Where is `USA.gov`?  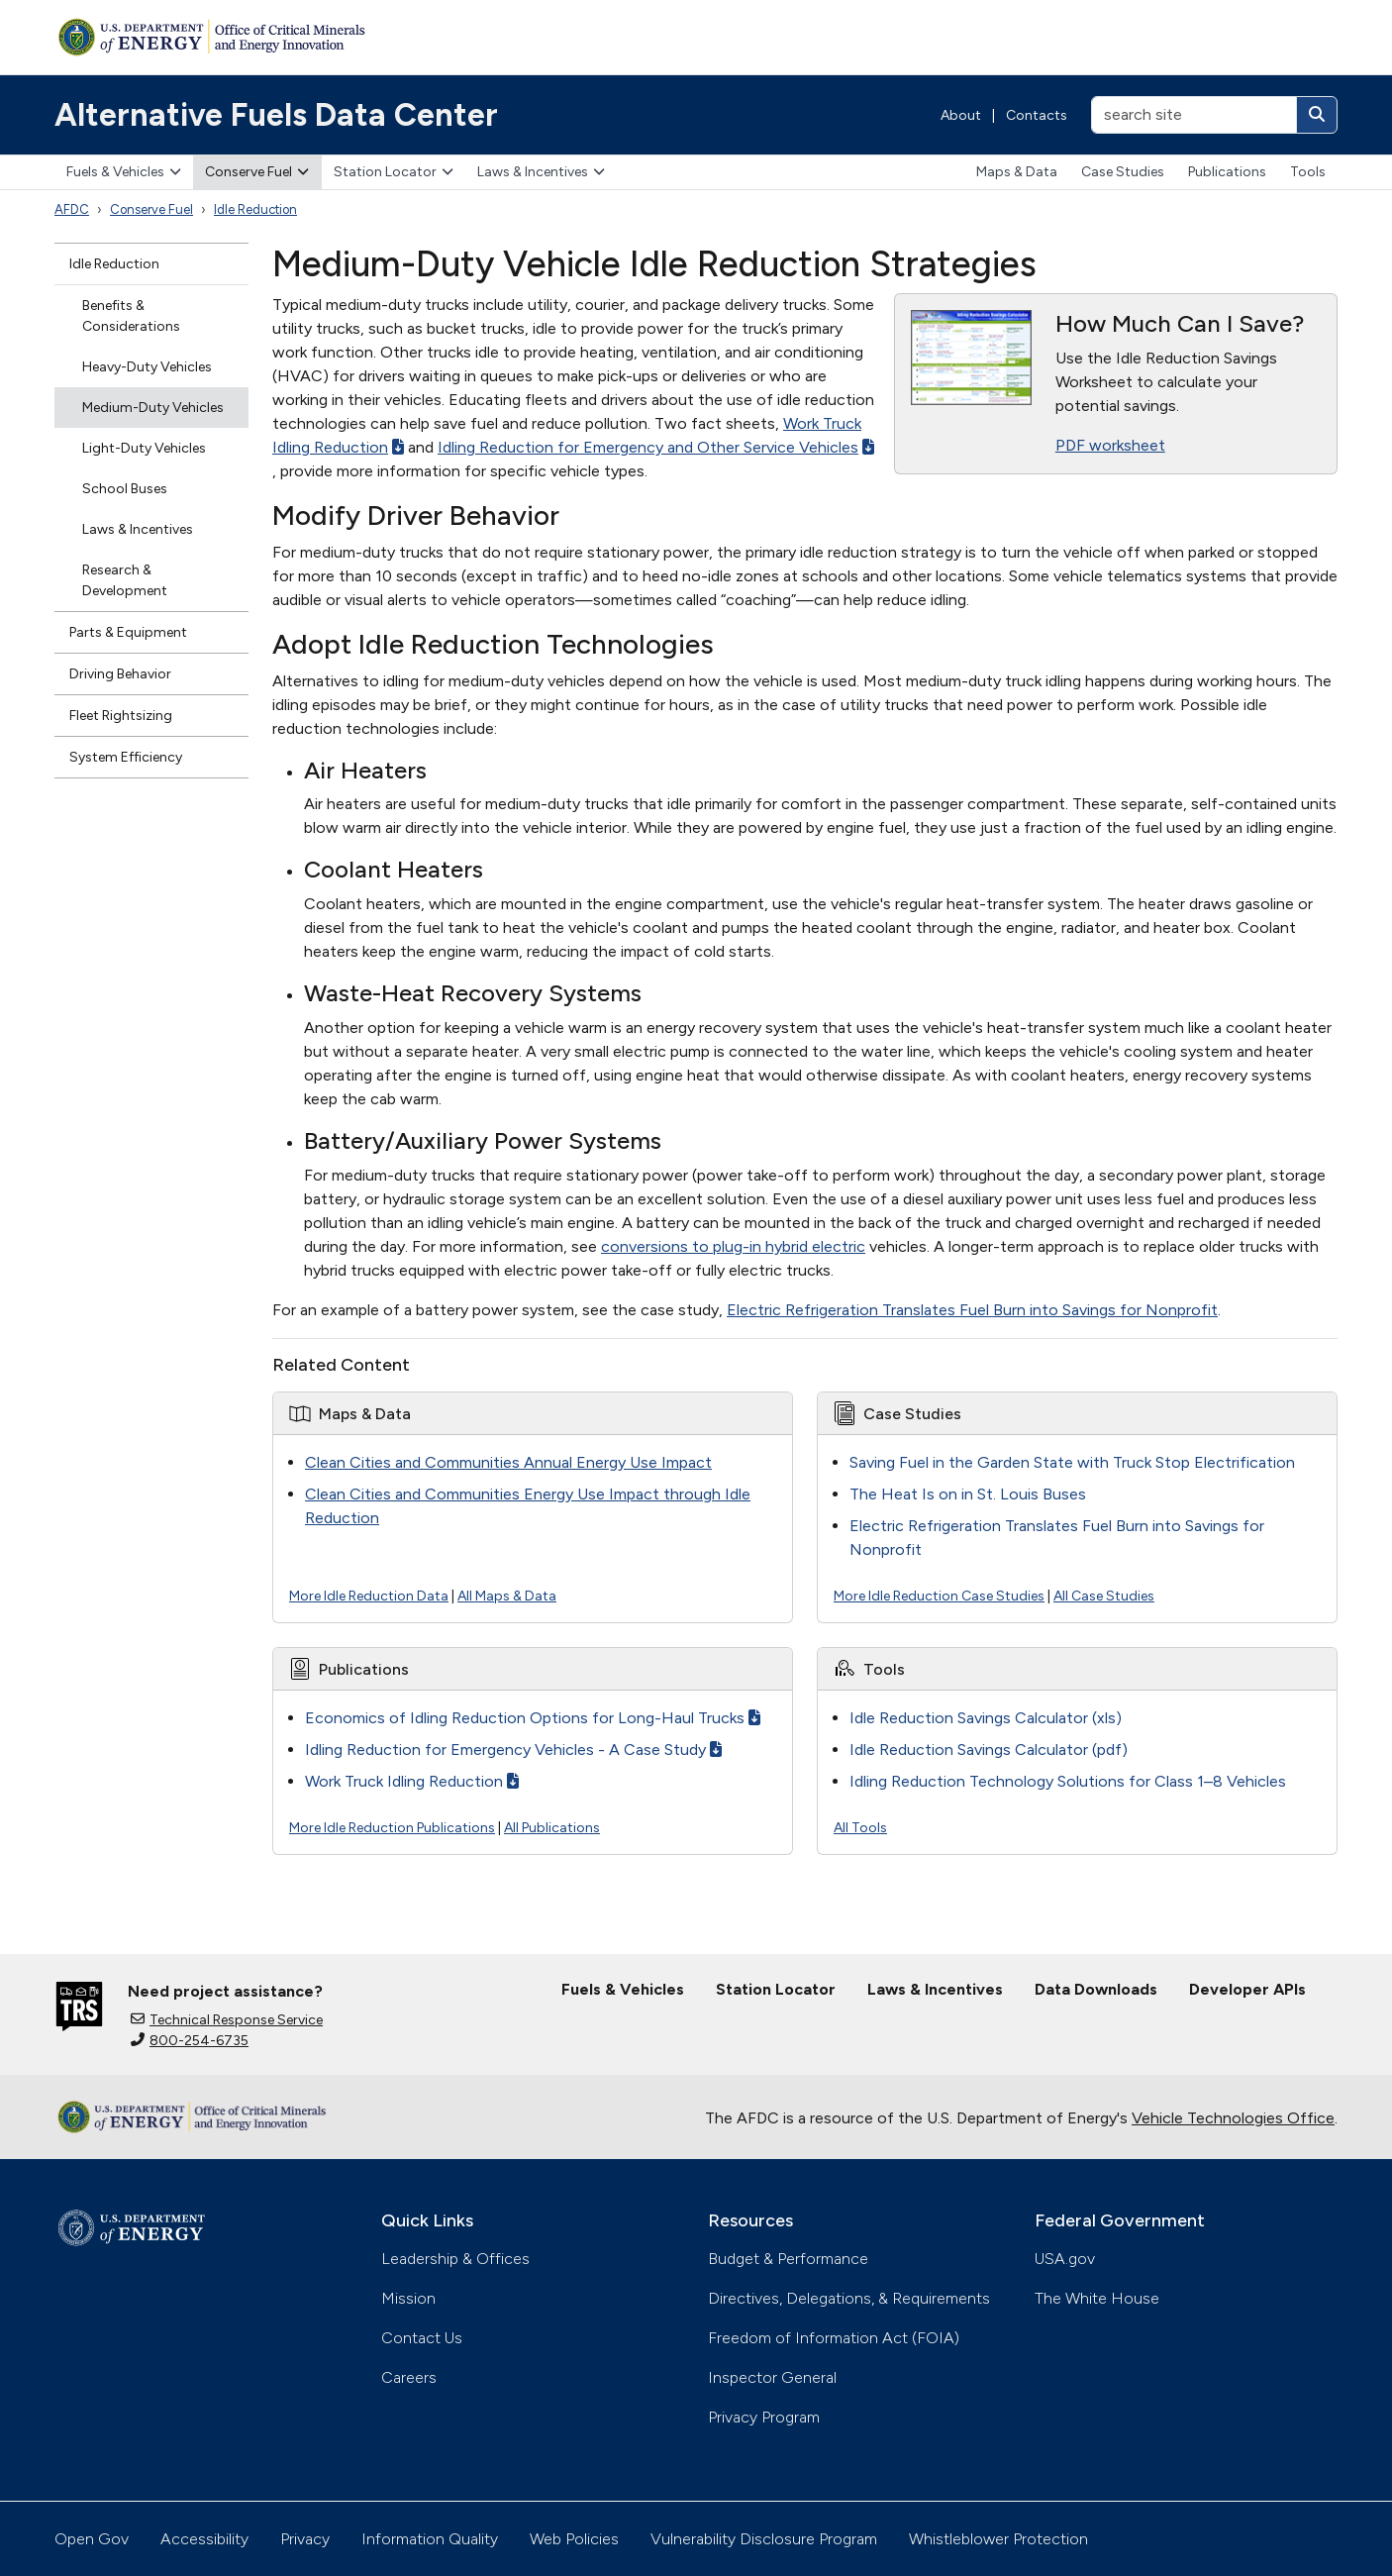
USA.gov is located at coordinates (1065, 2258).